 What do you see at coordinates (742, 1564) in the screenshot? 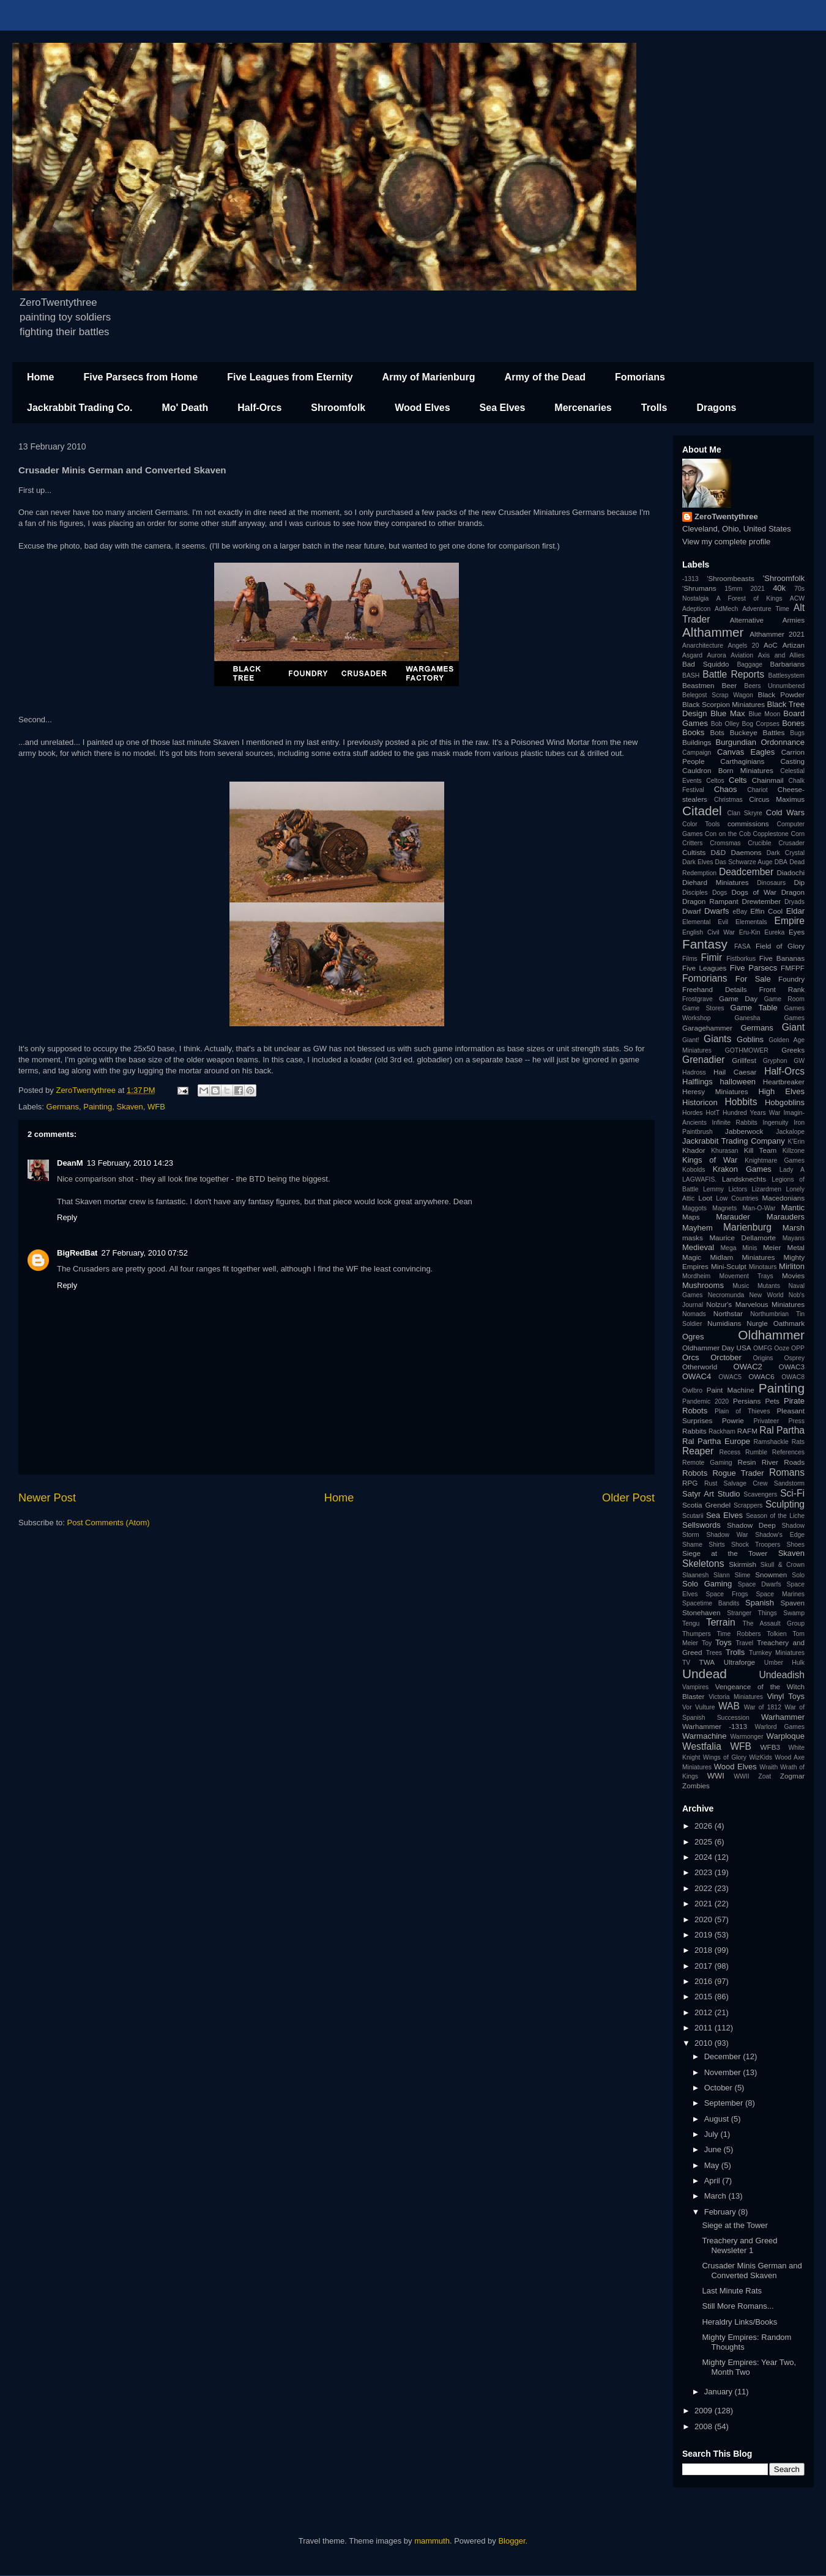
I see `Skirmish` at bounding box center [742, 1564].